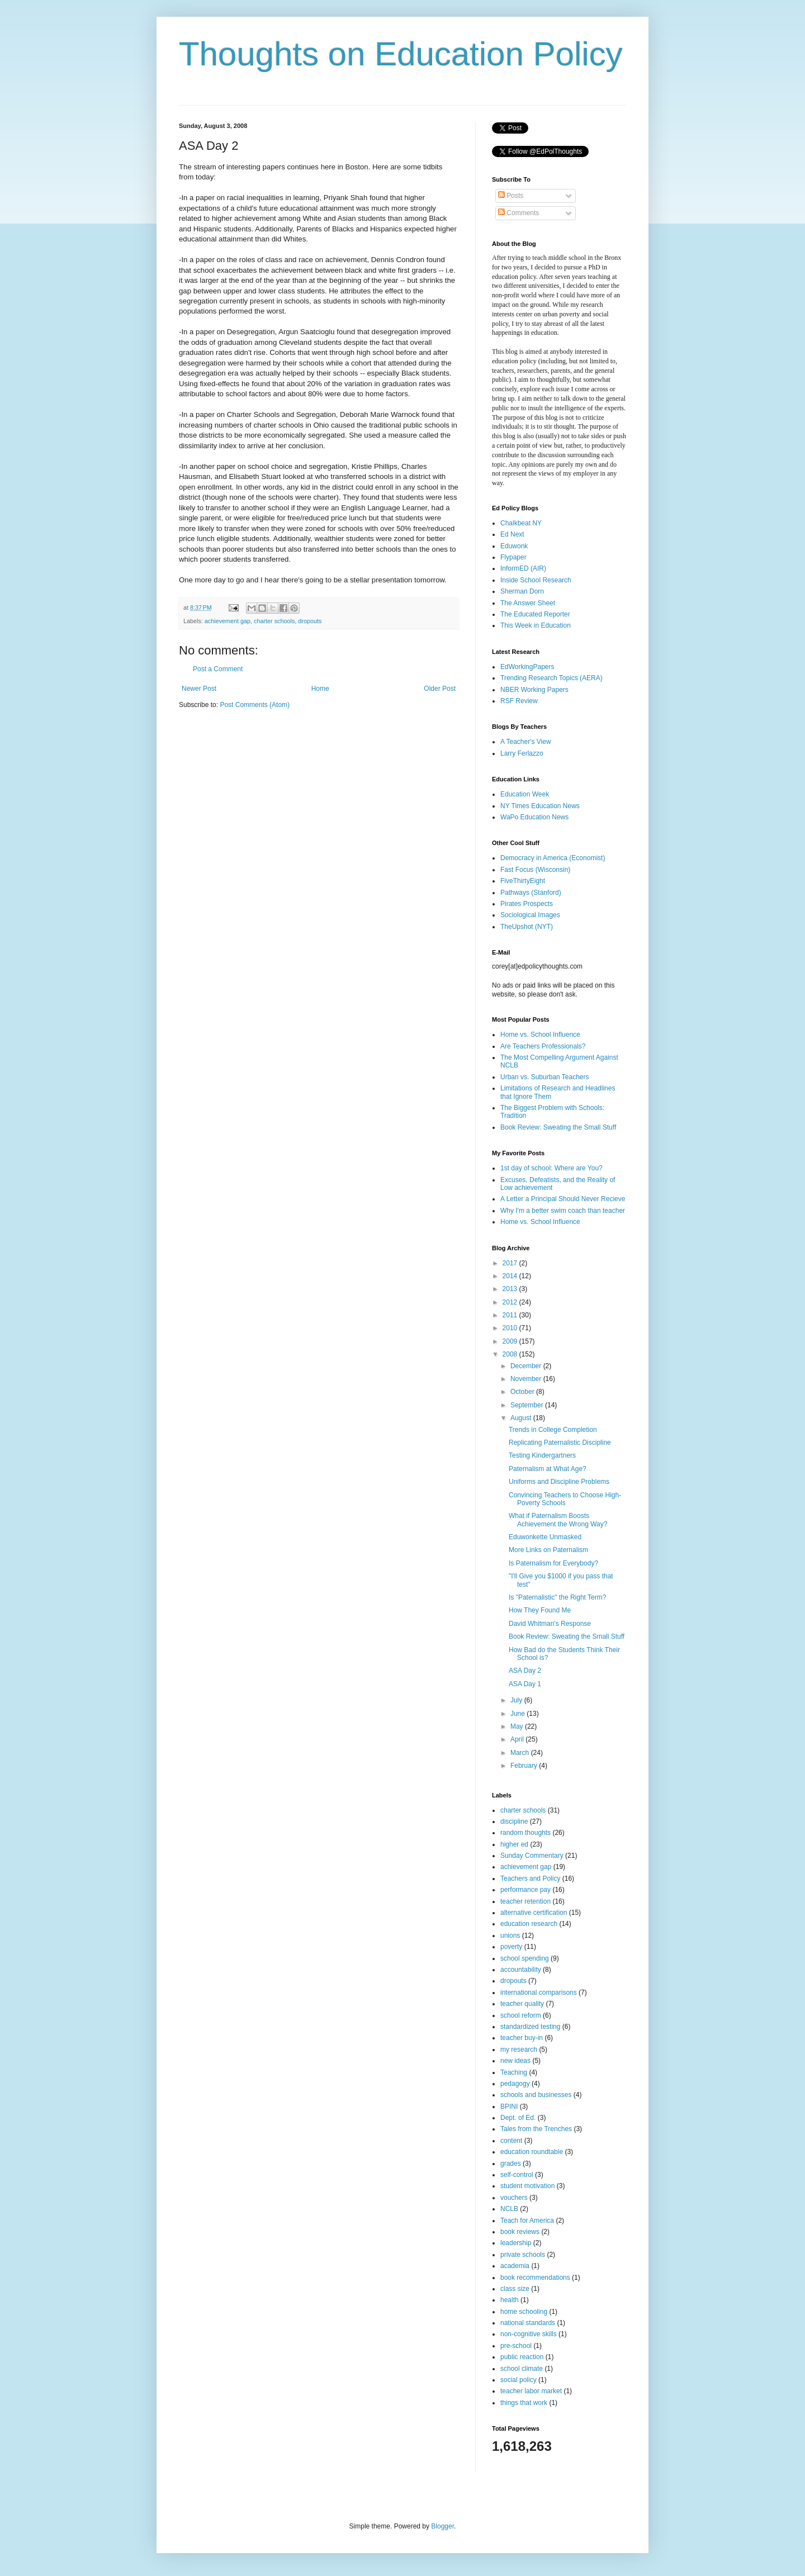 This screenshot has height=2576, width=805. Describe the element at coordinates (526, 904) in the screenshot. I see `Pirates Prospects` at that location.